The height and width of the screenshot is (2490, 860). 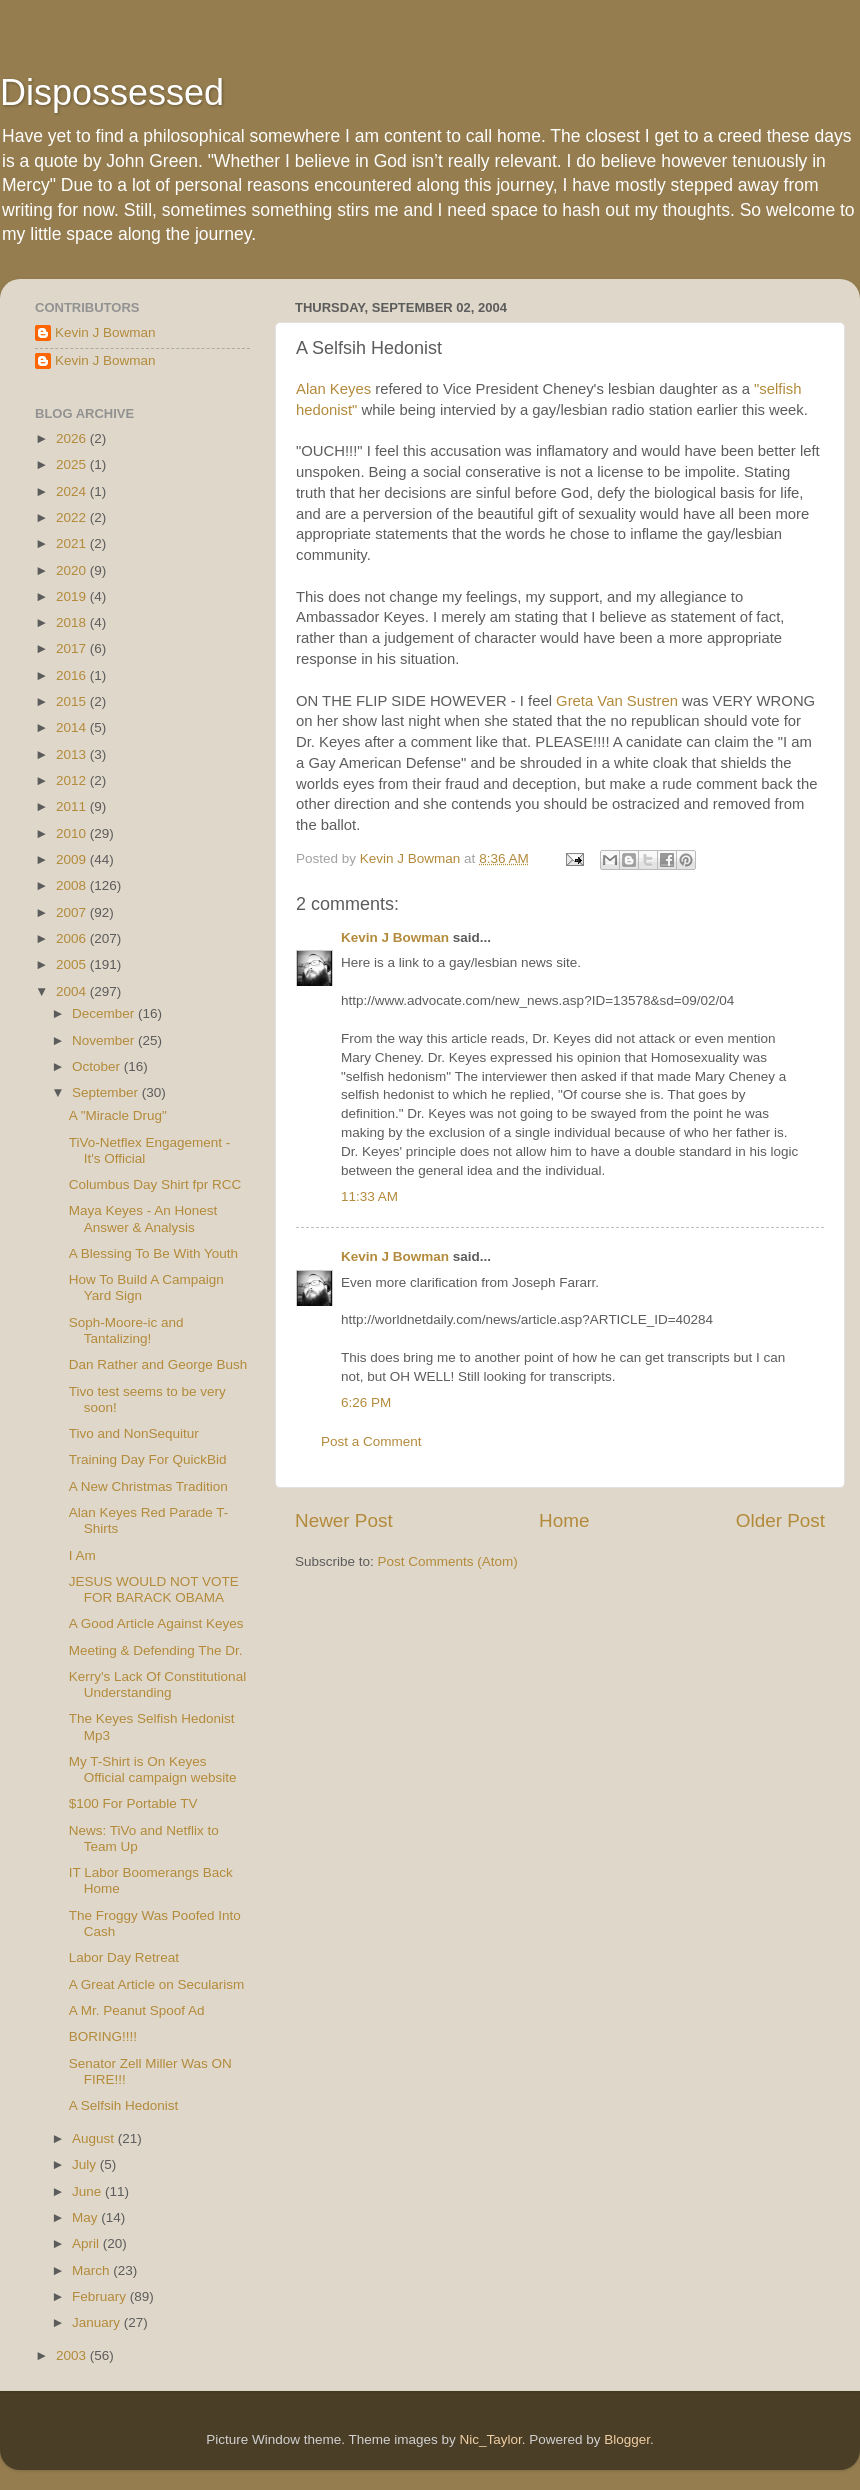 I want to click on My T-Shirt is On Keyes Official campaign website, so click(x=153, y=1769).